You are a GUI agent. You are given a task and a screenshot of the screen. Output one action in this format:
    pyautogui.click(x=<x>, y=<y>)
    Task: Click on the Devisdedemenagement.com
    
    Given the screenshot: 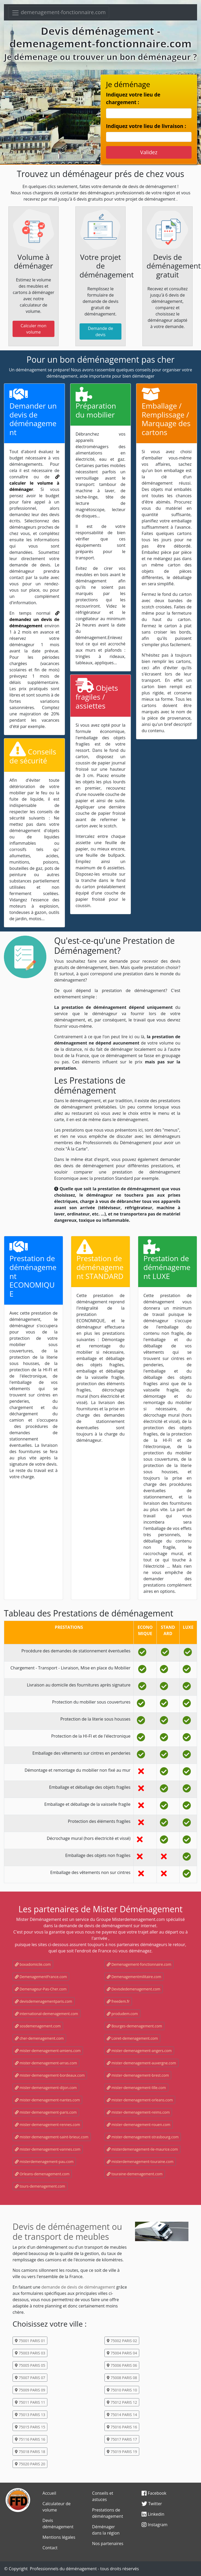 What is the action you would take?
    pyautogui.click(x=133, y=1988)
    